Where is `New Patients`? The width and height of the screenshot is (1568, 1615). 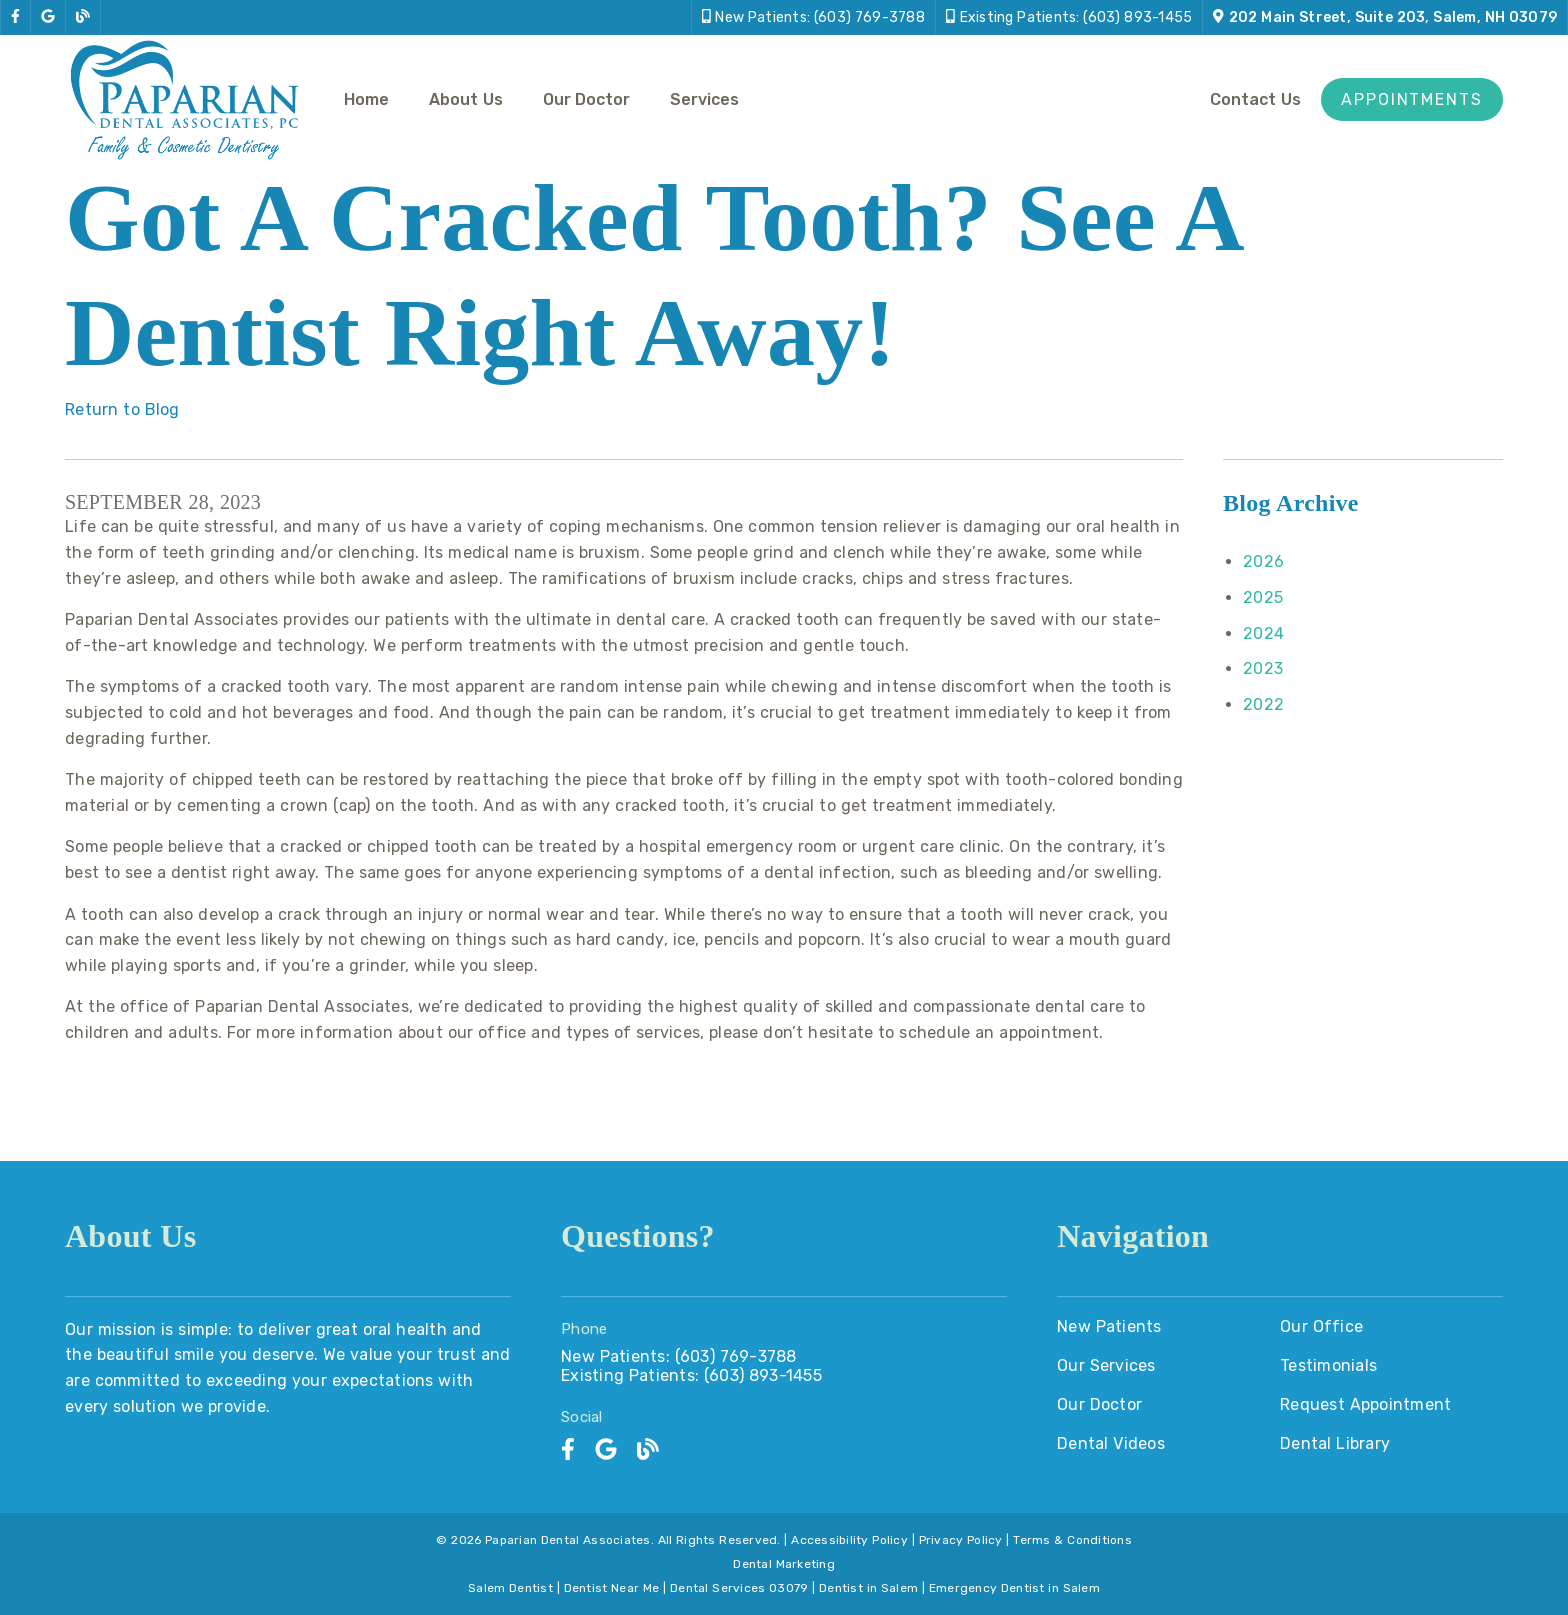 New Patients is located at coordinates (1109, 1326).